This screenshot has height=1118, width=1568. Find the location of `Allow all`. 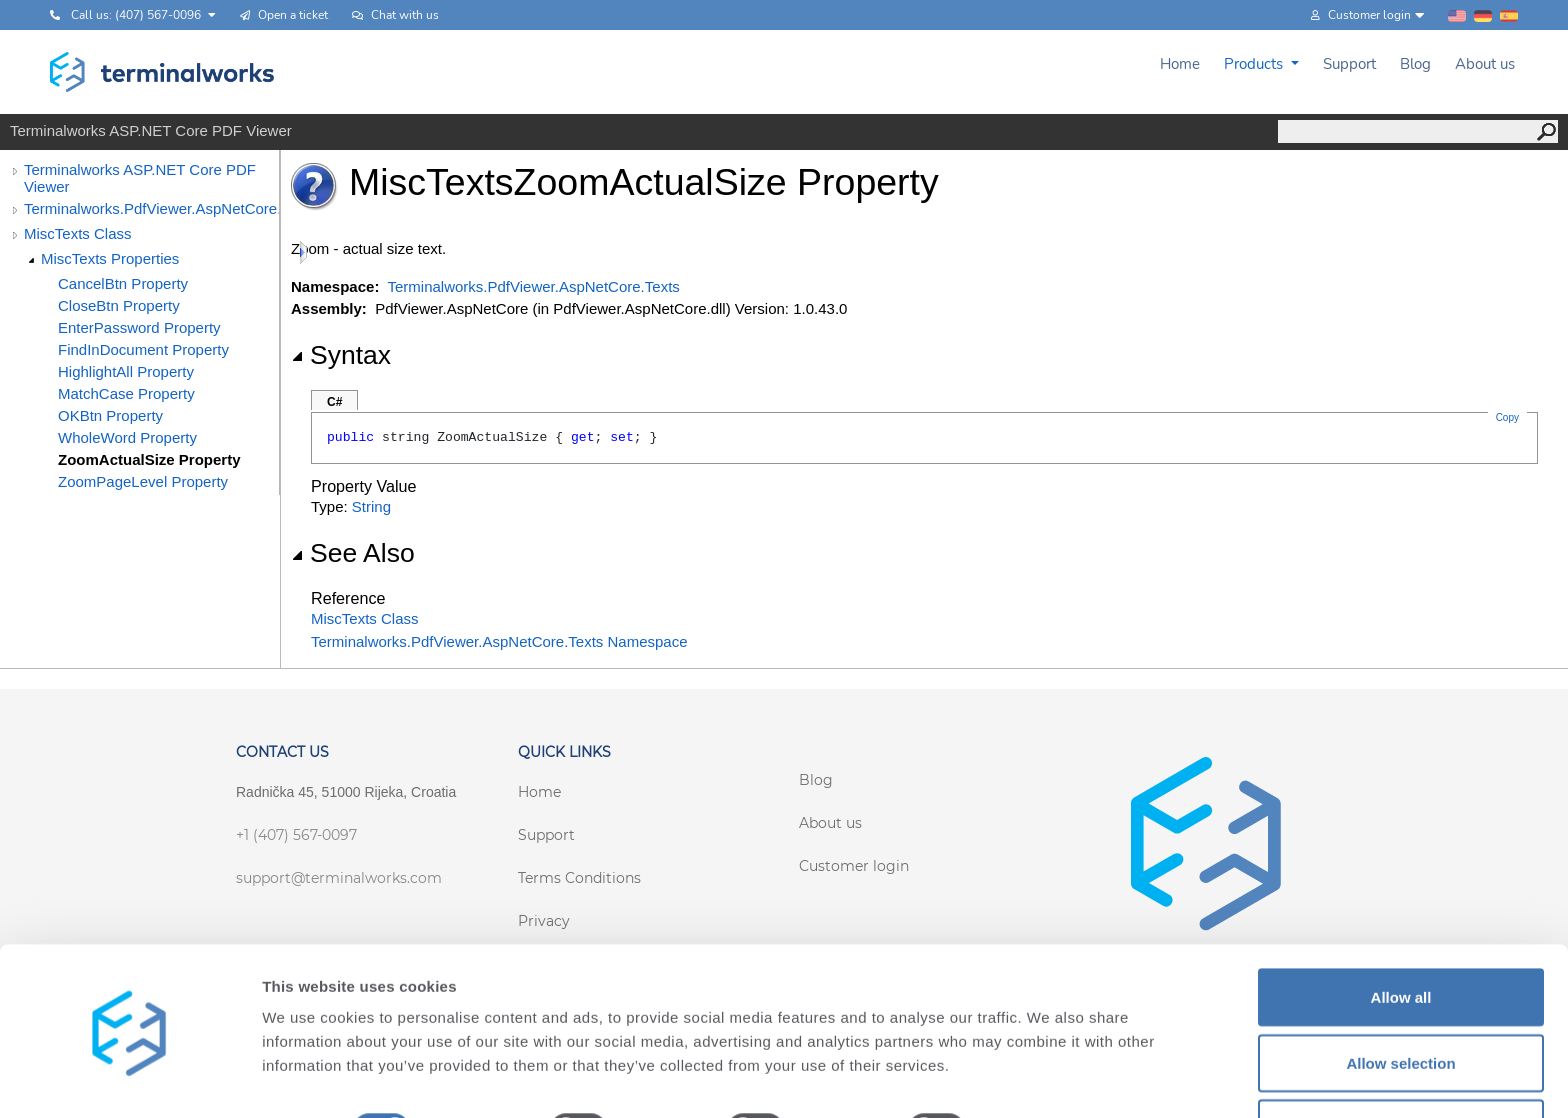

Allow all is located at coordinates (1401, 933).